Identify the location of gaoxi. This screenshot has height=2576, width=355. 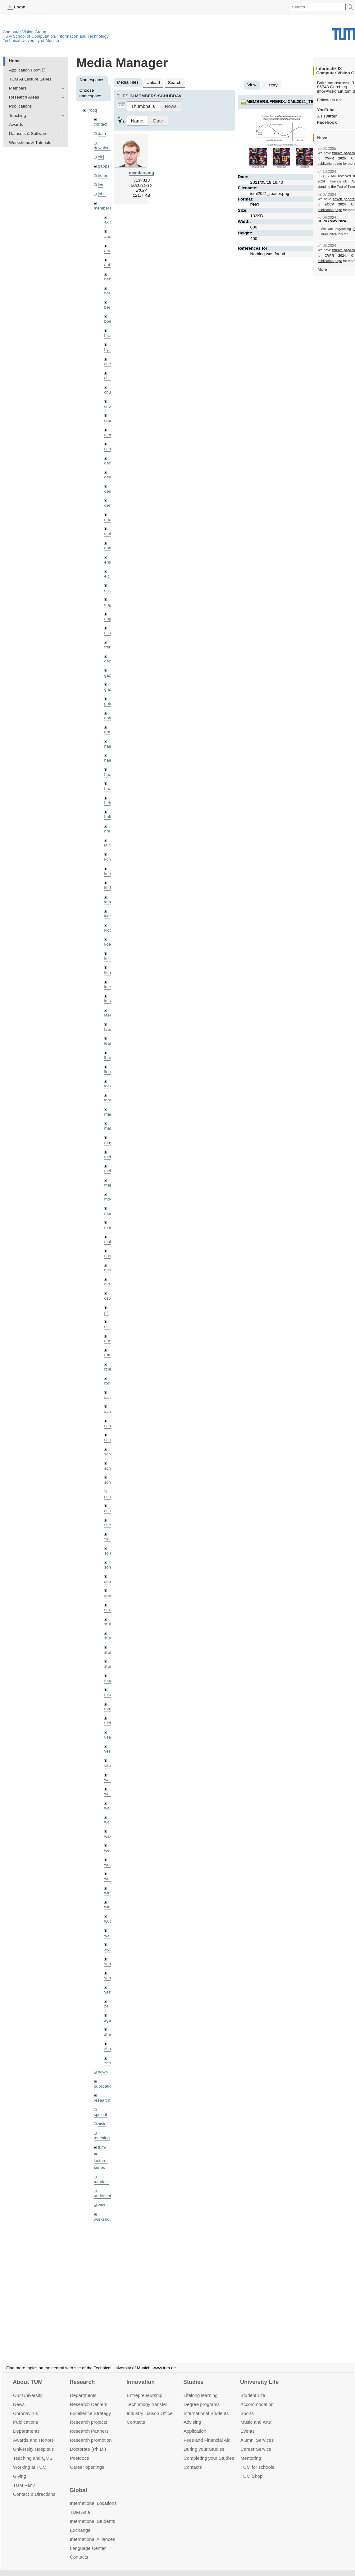
(109, 675).